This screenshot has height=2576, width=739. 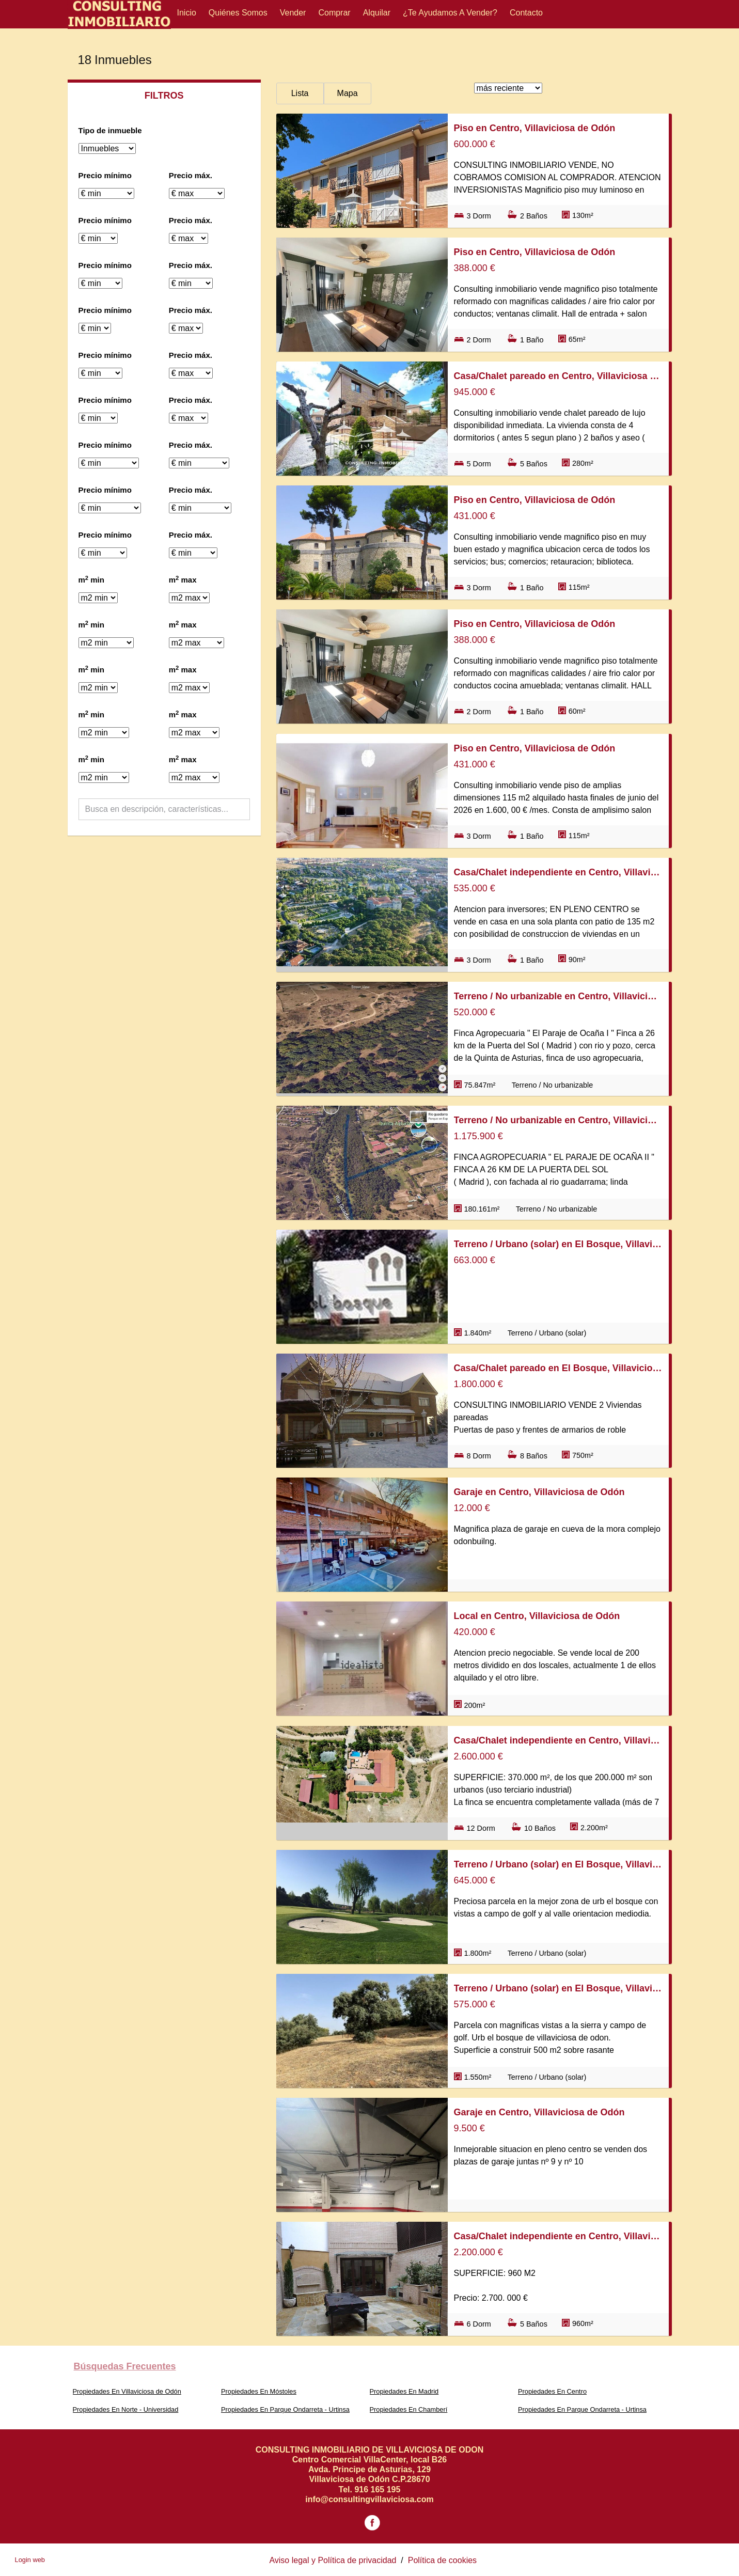 What do you see at coordinates (526, 12) in the screenshot?
I see `Contacto` at bounding box center [526, 12].